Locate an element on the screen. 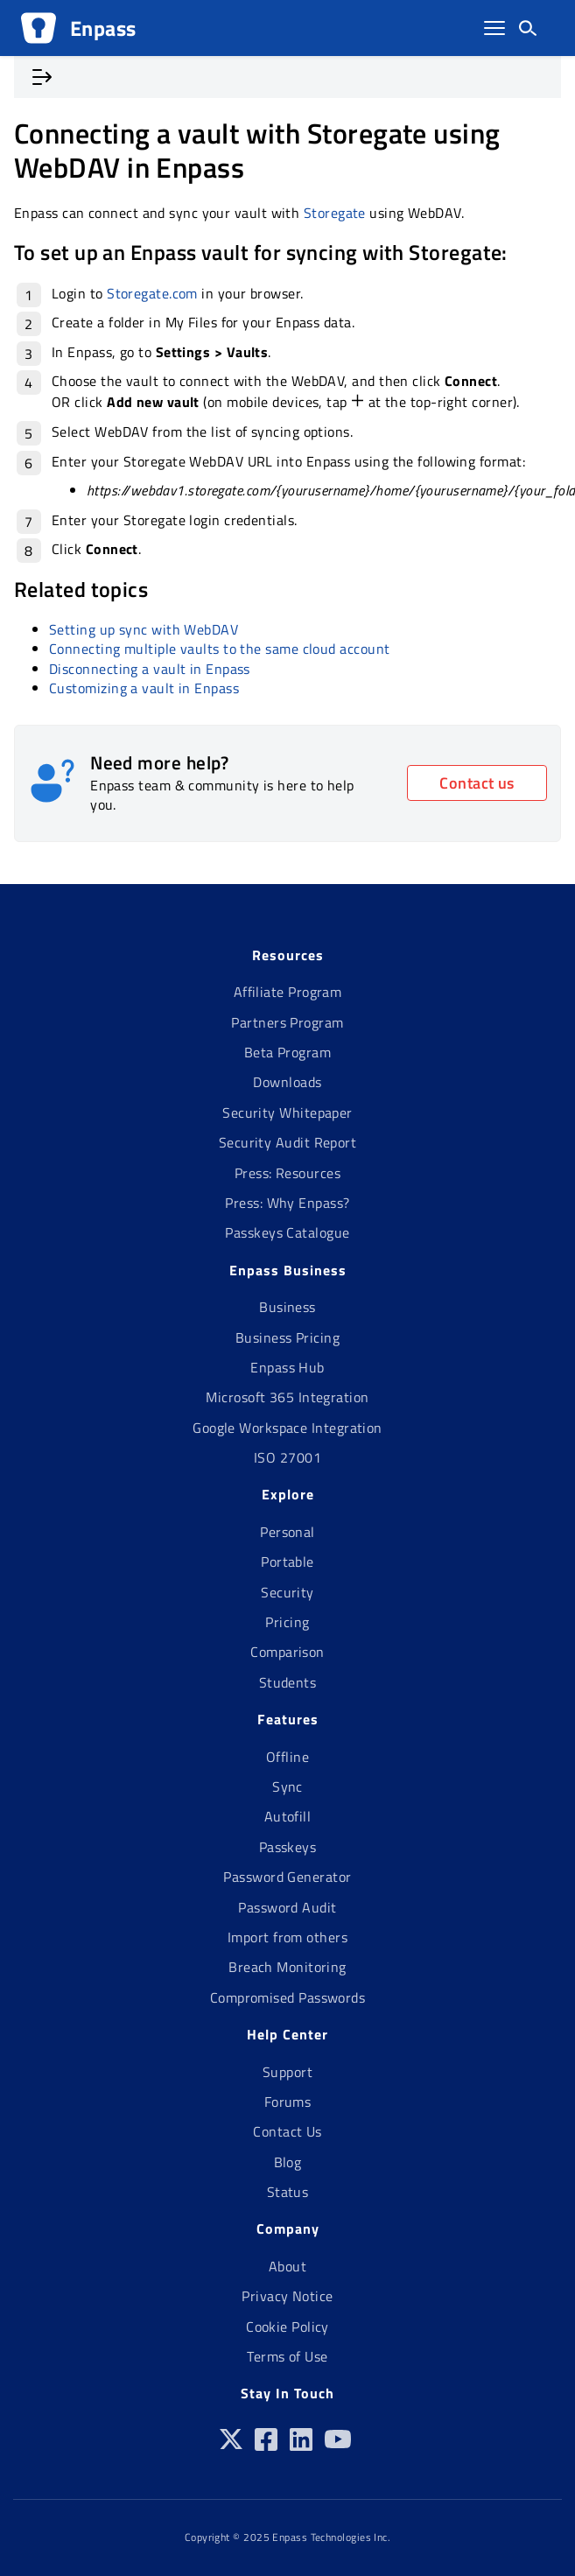 The image size is (575, 2576). Contact Us is located at coordinates (287, 2131).